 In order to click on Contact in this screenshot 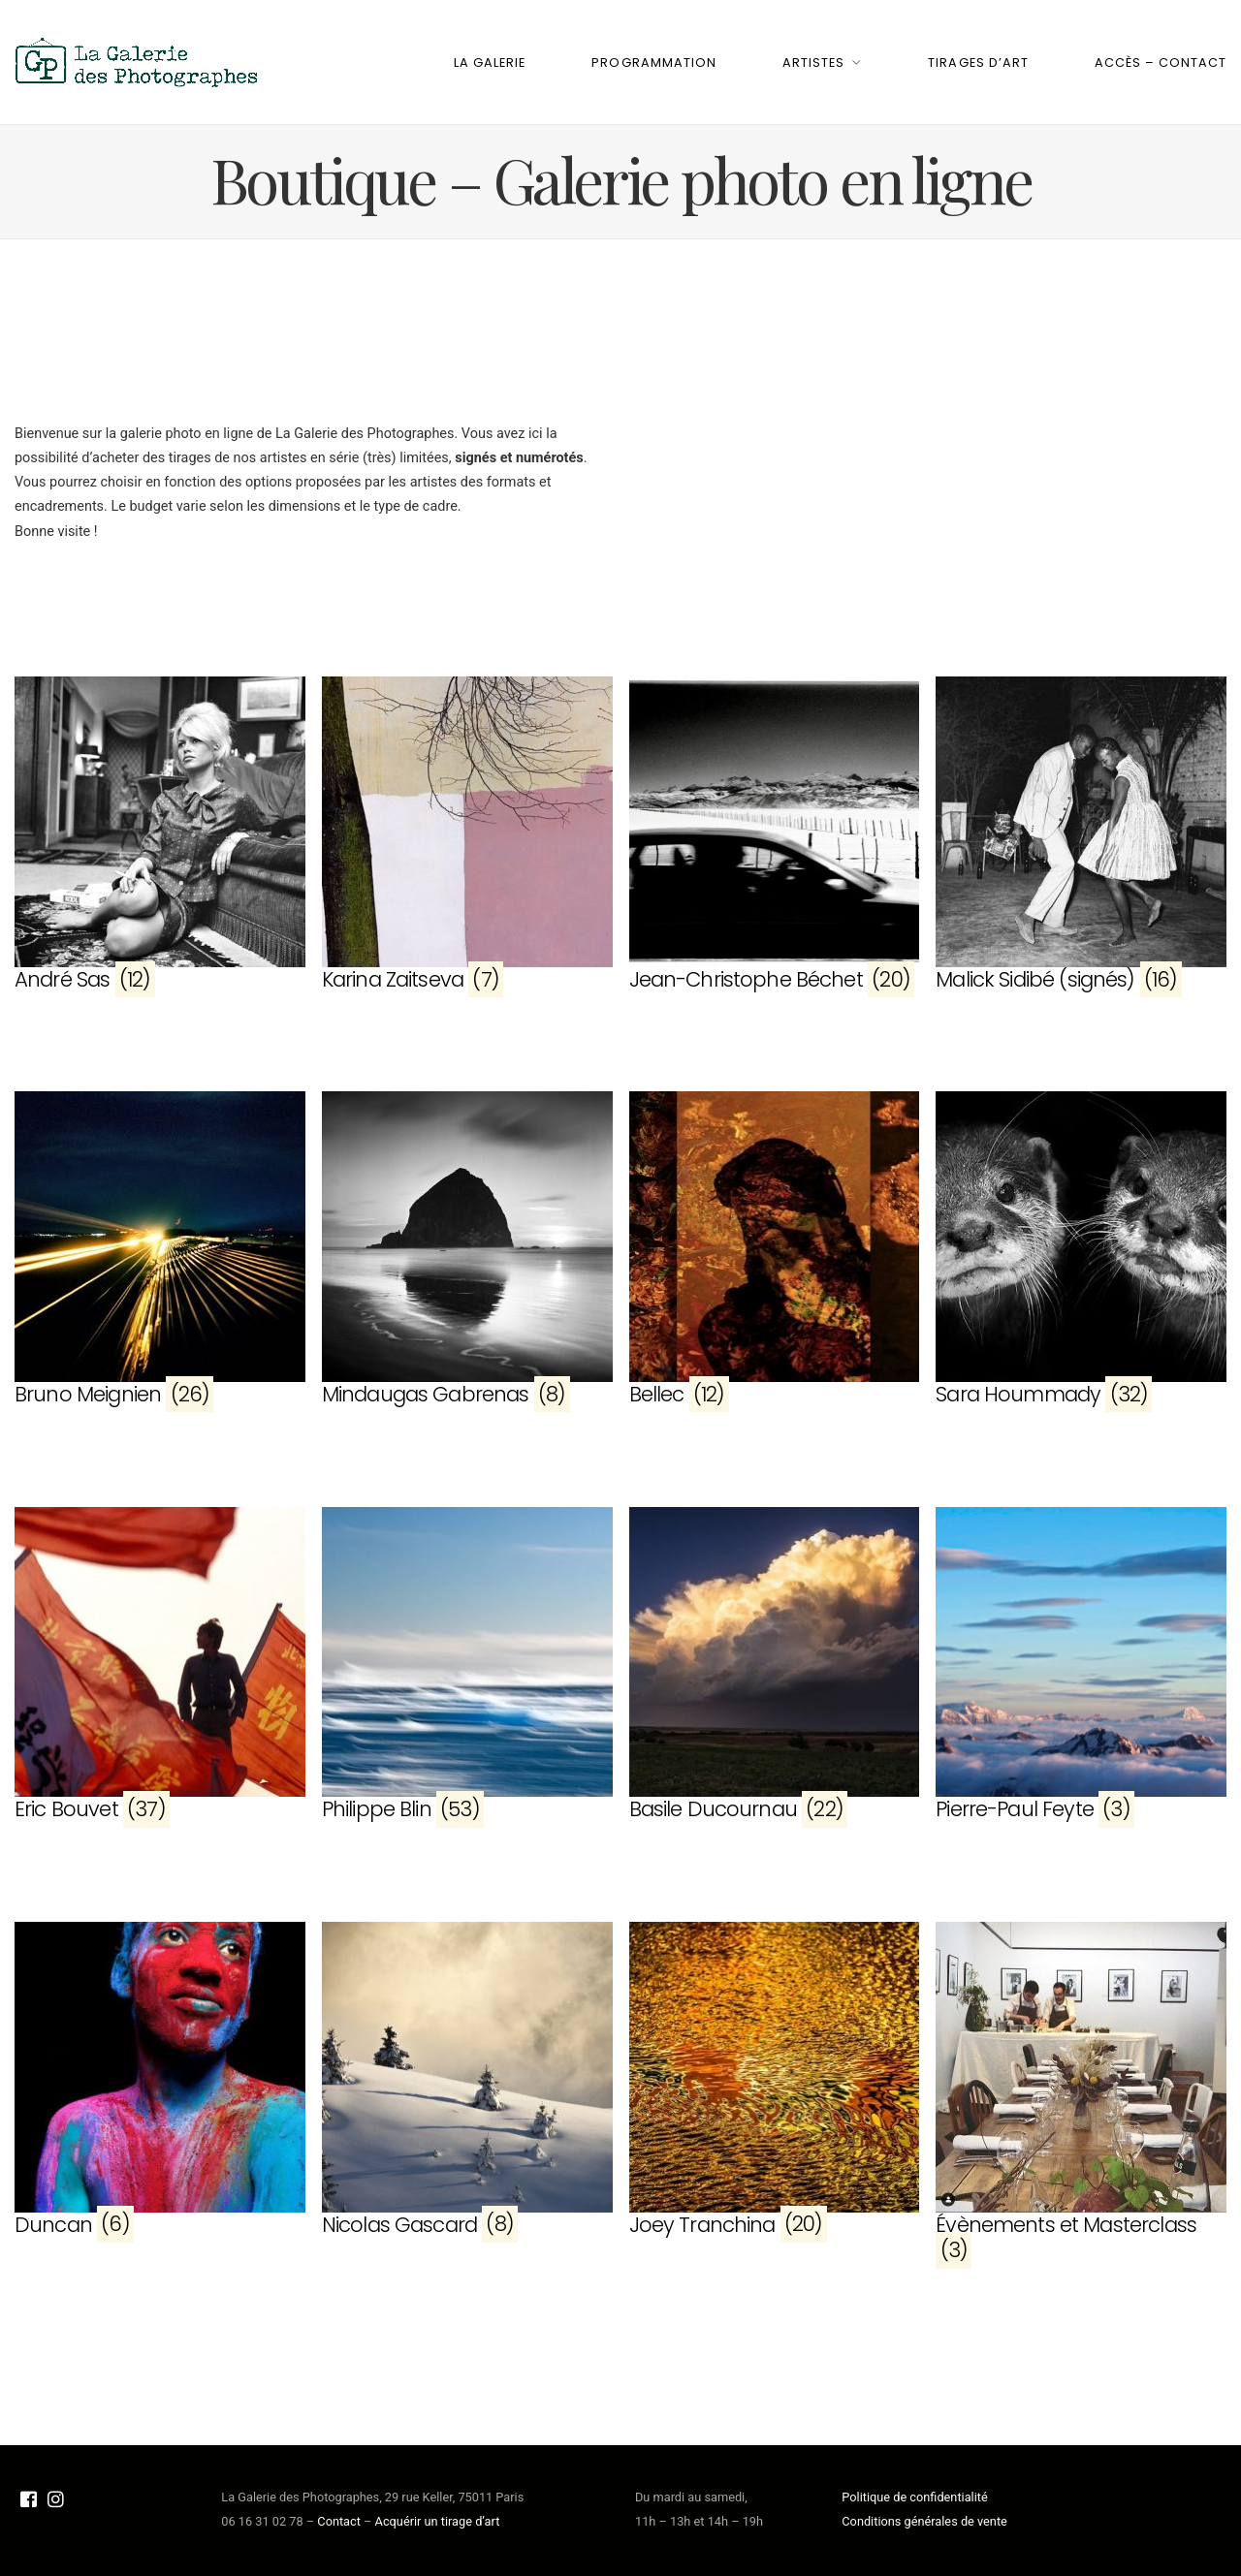, I will do `click(339, 2521)`.